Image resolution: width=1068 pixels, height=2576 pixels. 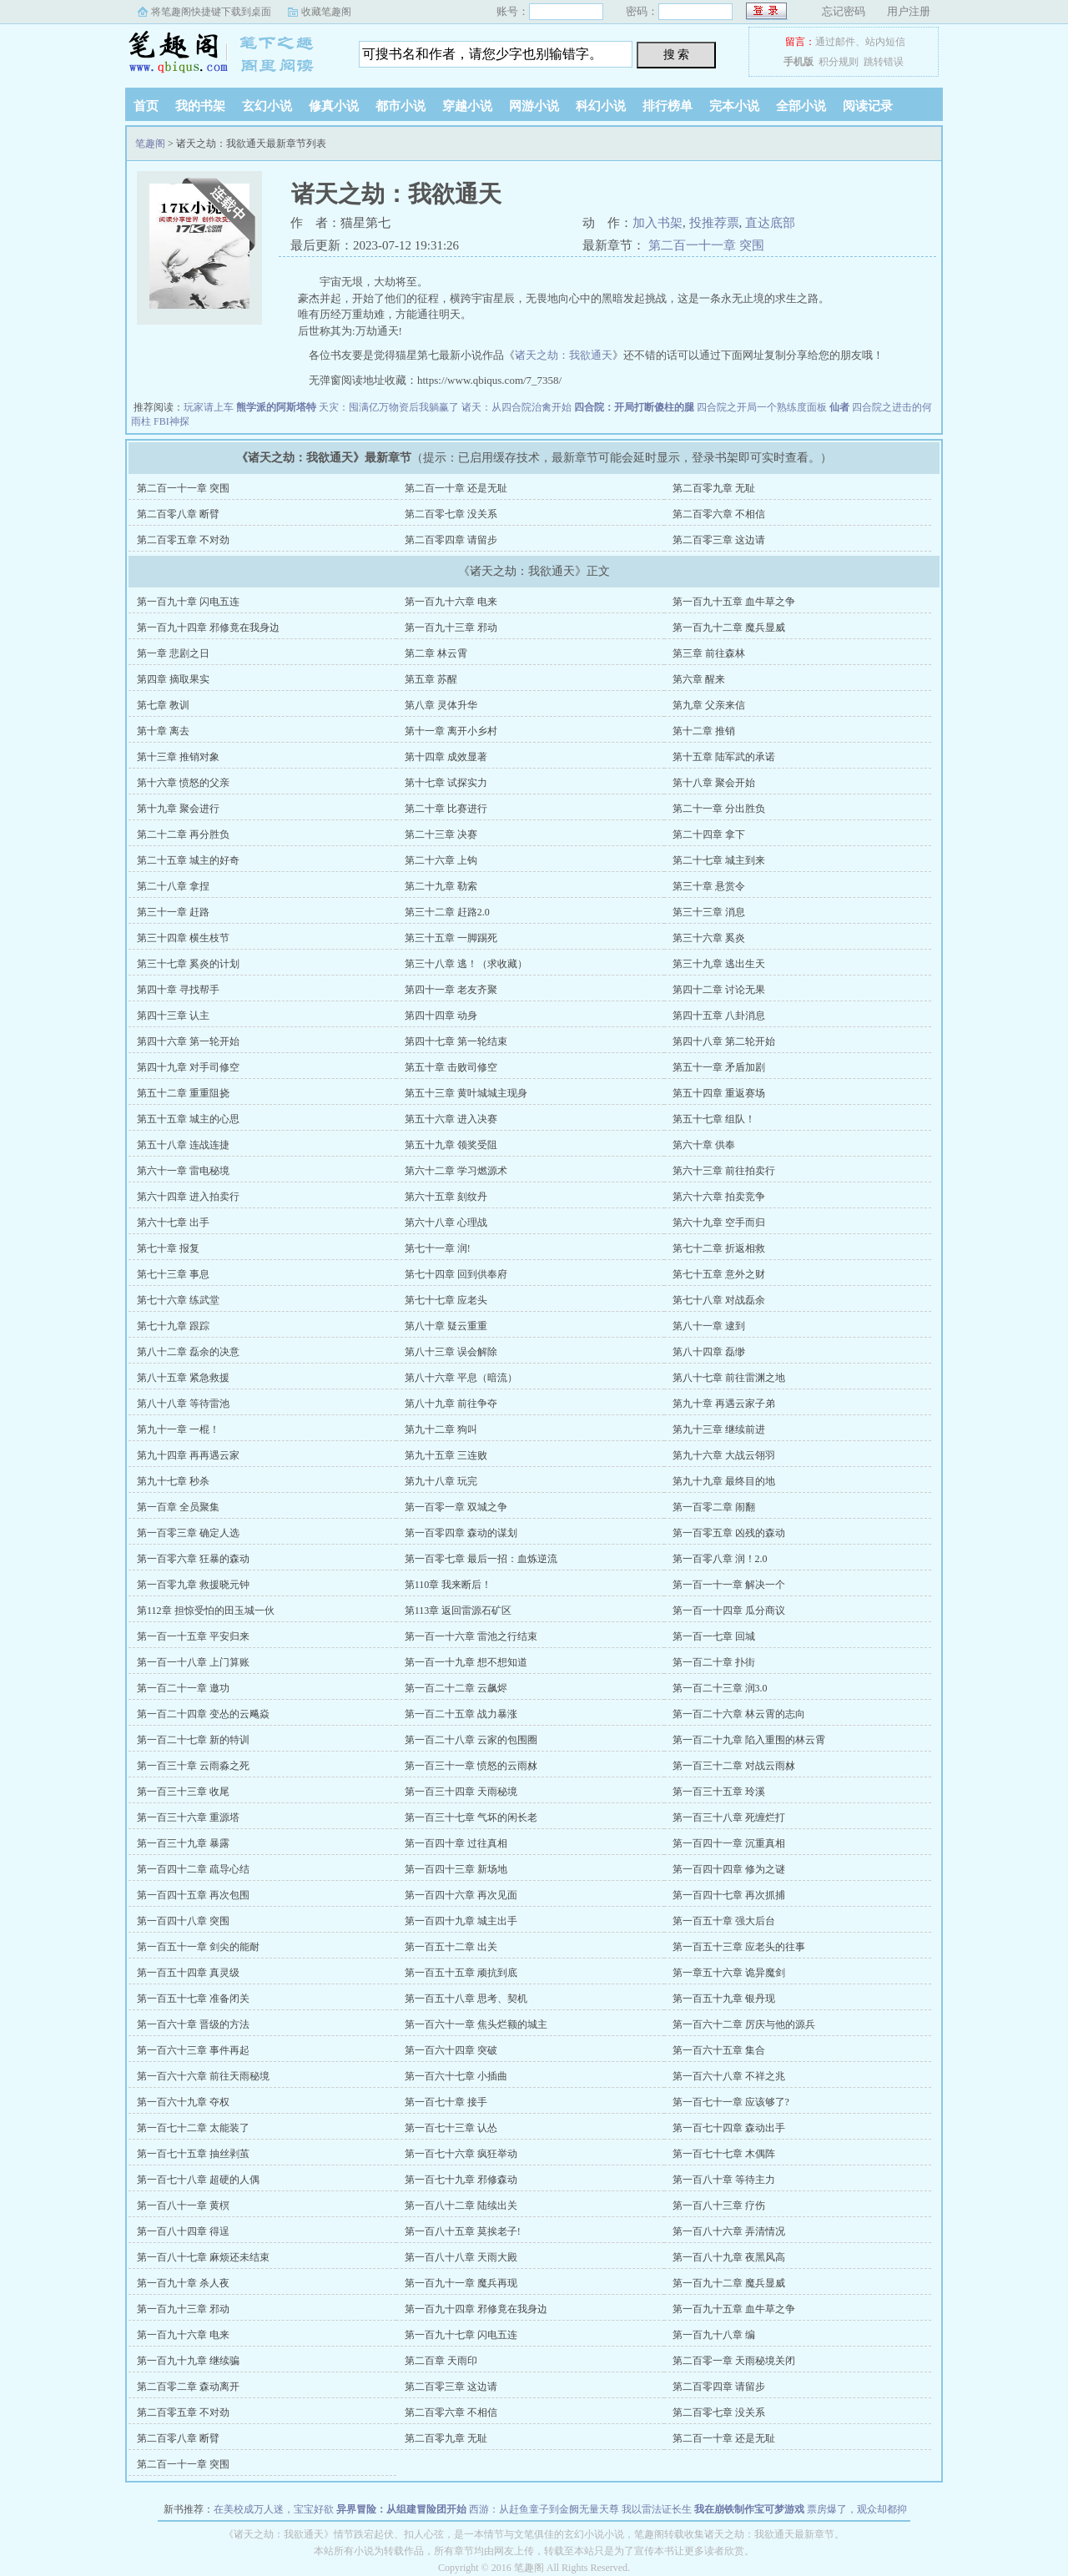 I want to click on 第一百四十二章 疏导心结, so click(x=193, y=1869).